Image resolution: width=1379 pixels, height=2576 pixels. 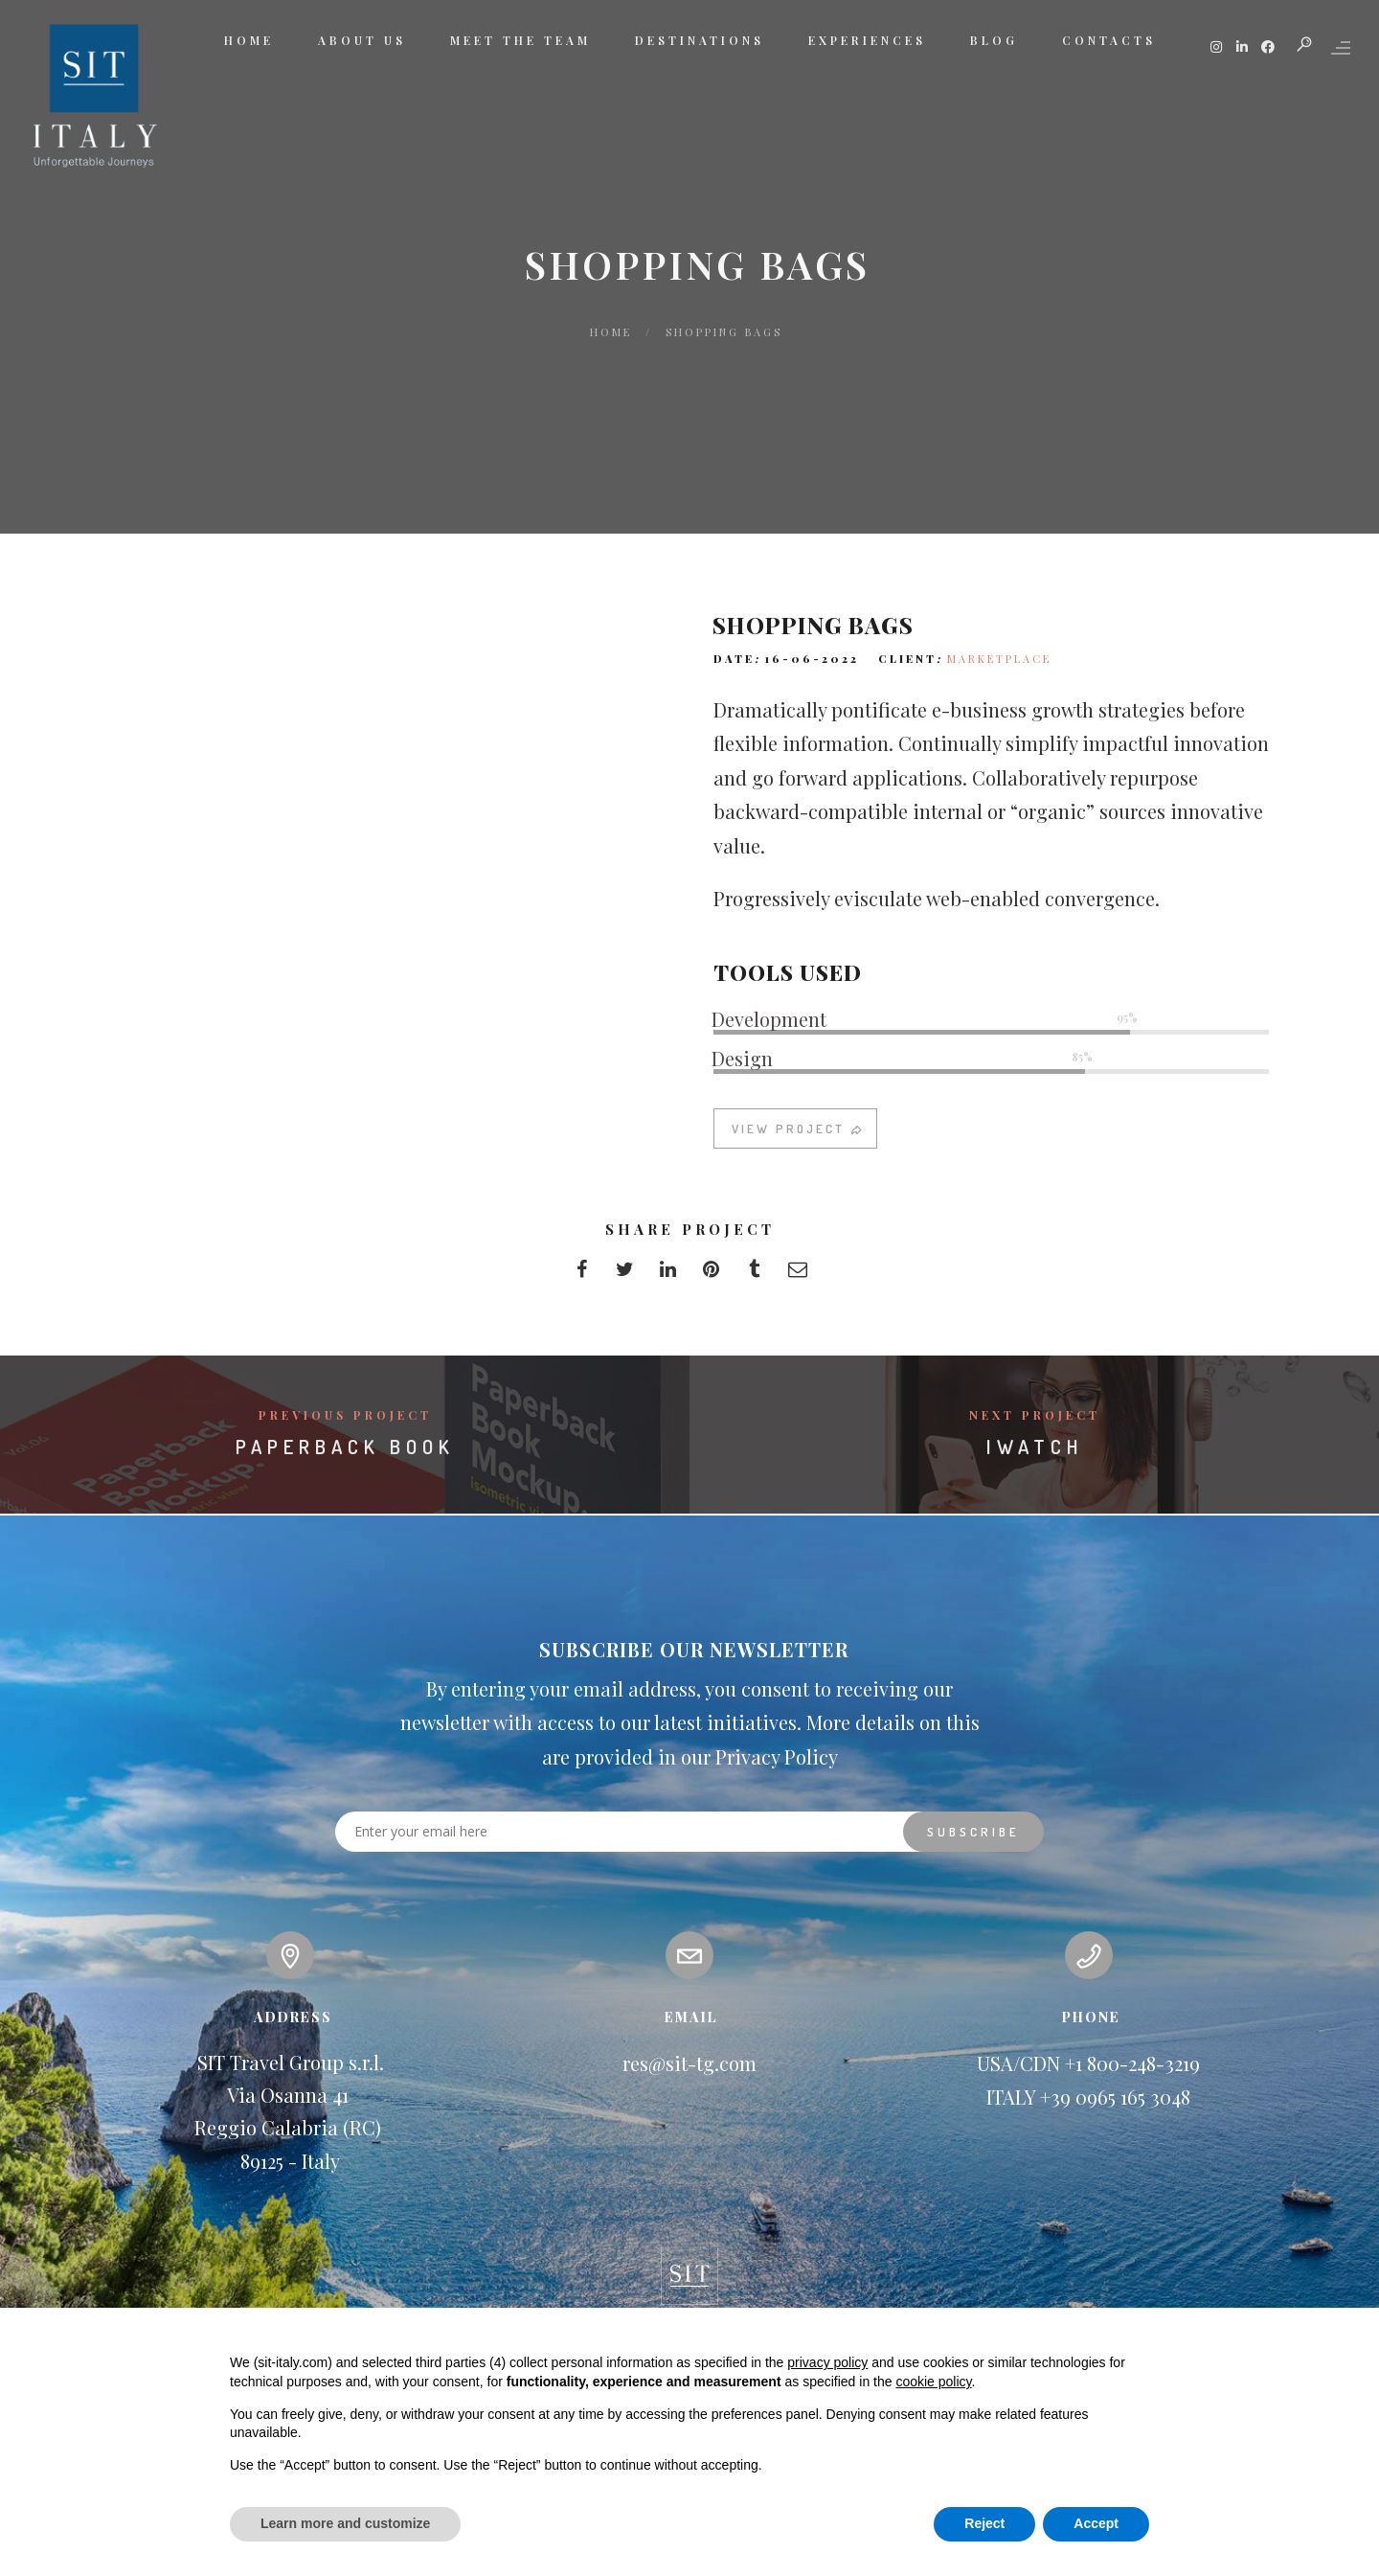 What do you see at coordinates (249, 40) in the screenshot?
I see `HOME` at bounding box center [249, 40].